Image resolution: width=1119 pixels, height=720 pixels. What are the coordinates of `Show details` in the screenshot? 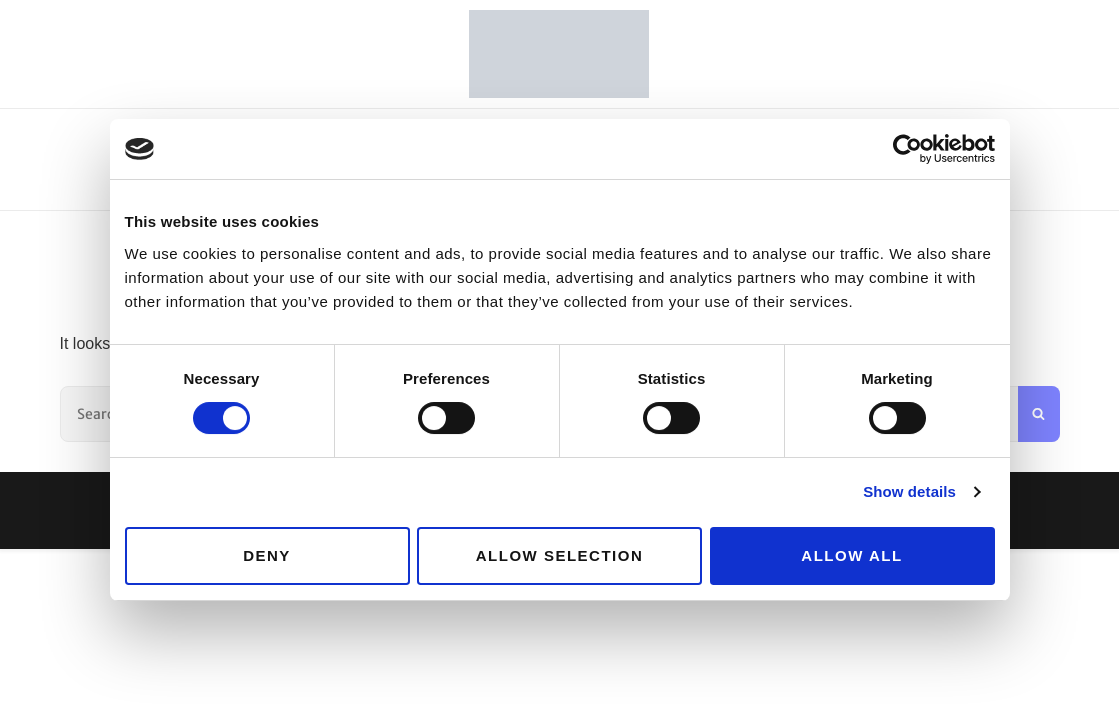 It's located at (909, 491).